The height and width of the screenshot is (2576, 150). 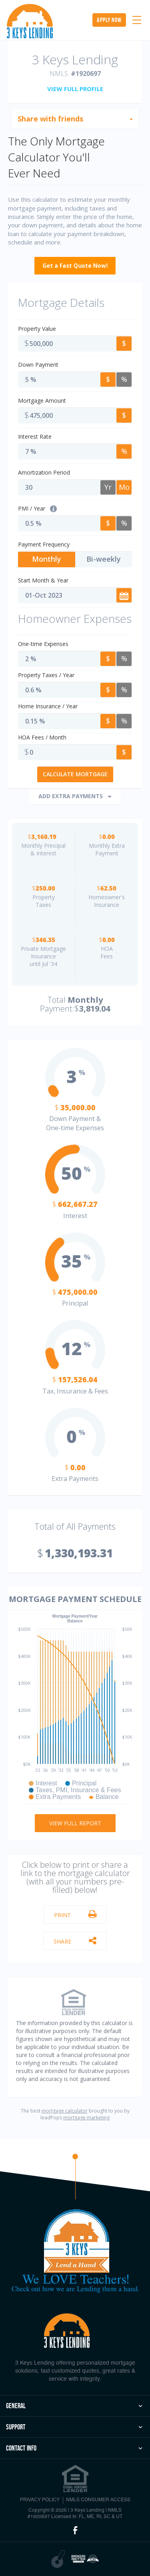 What do you see at coordinates (98, 2500) in the screenshot?
I see `NMLS CONSUMER ACCESS` at bounding box center [98, 2500].